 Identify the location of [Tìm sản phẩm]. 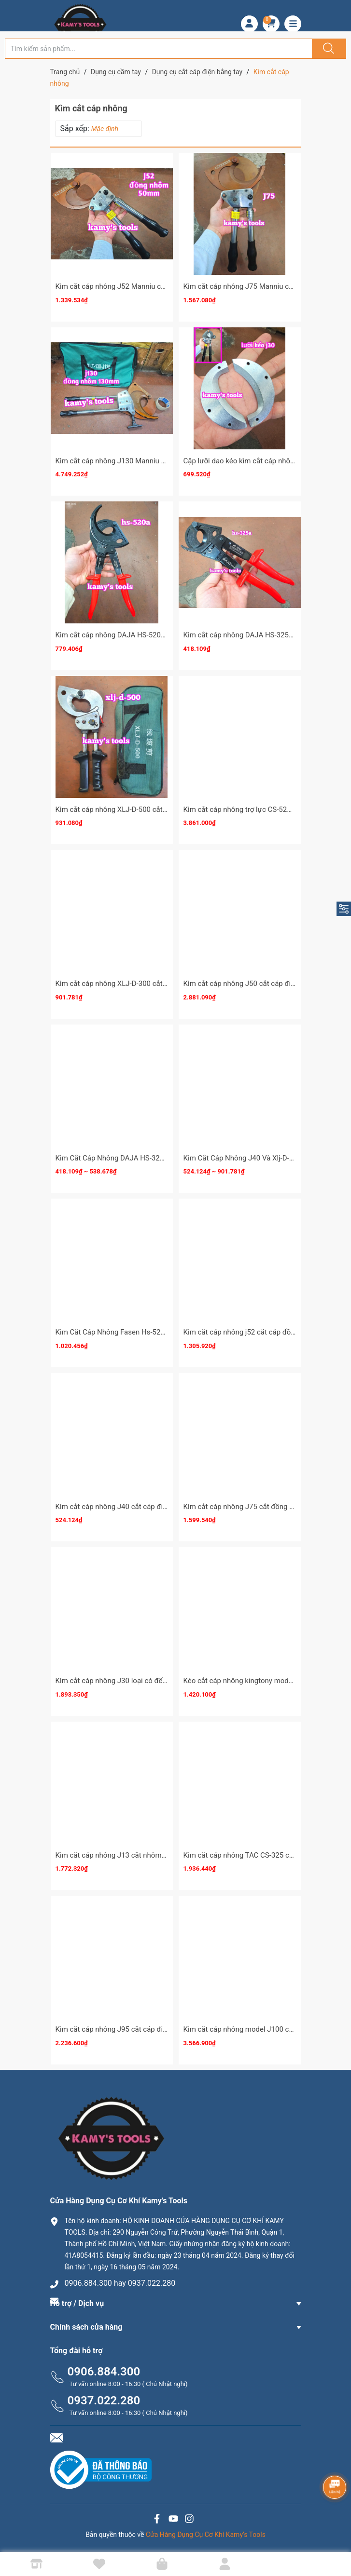
(158, 48).